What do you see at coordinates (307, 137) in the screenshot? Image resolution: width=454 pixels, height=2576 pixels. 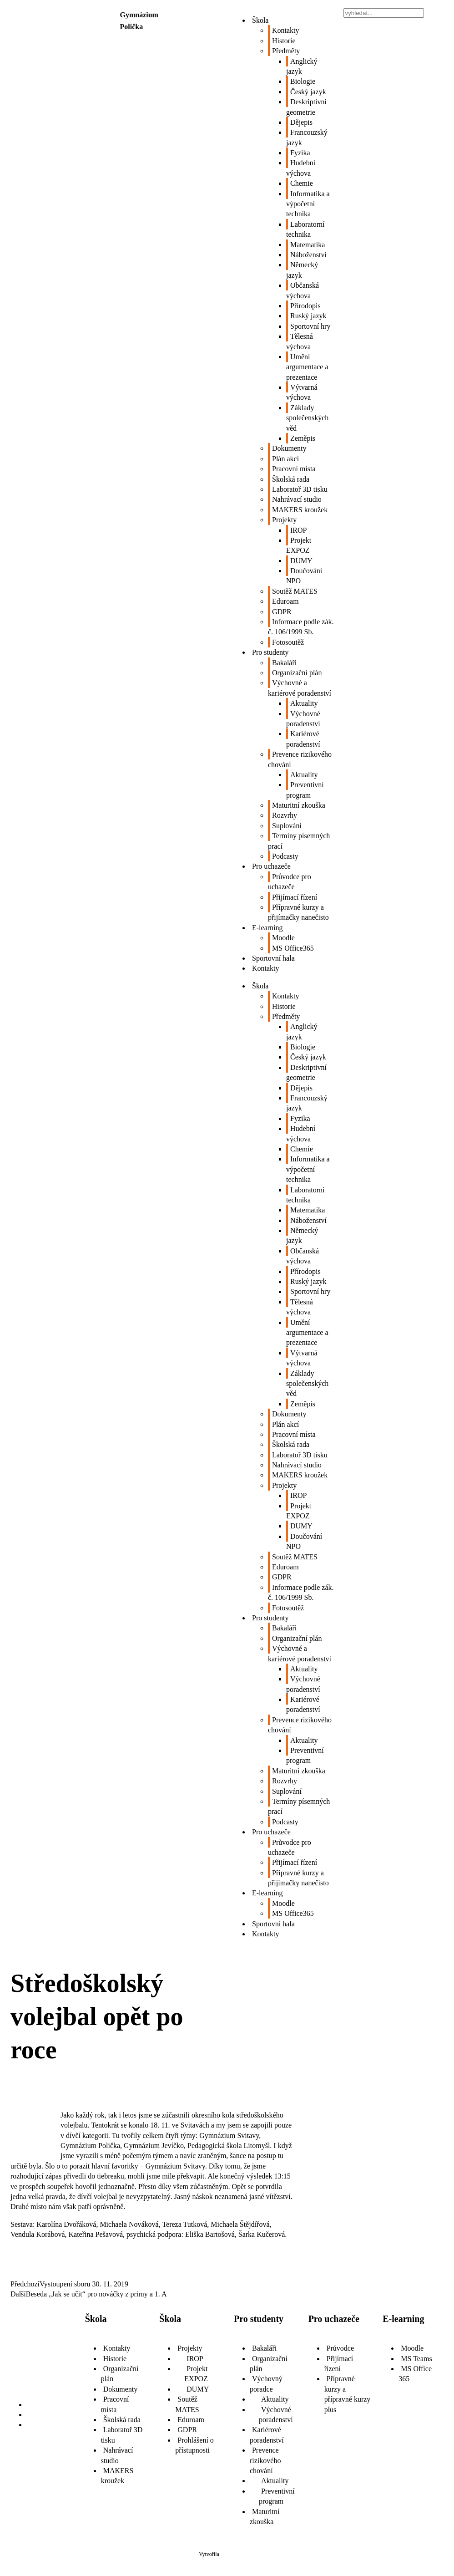 I see `Francouzský jazyk` at bounding box center [307, 137].